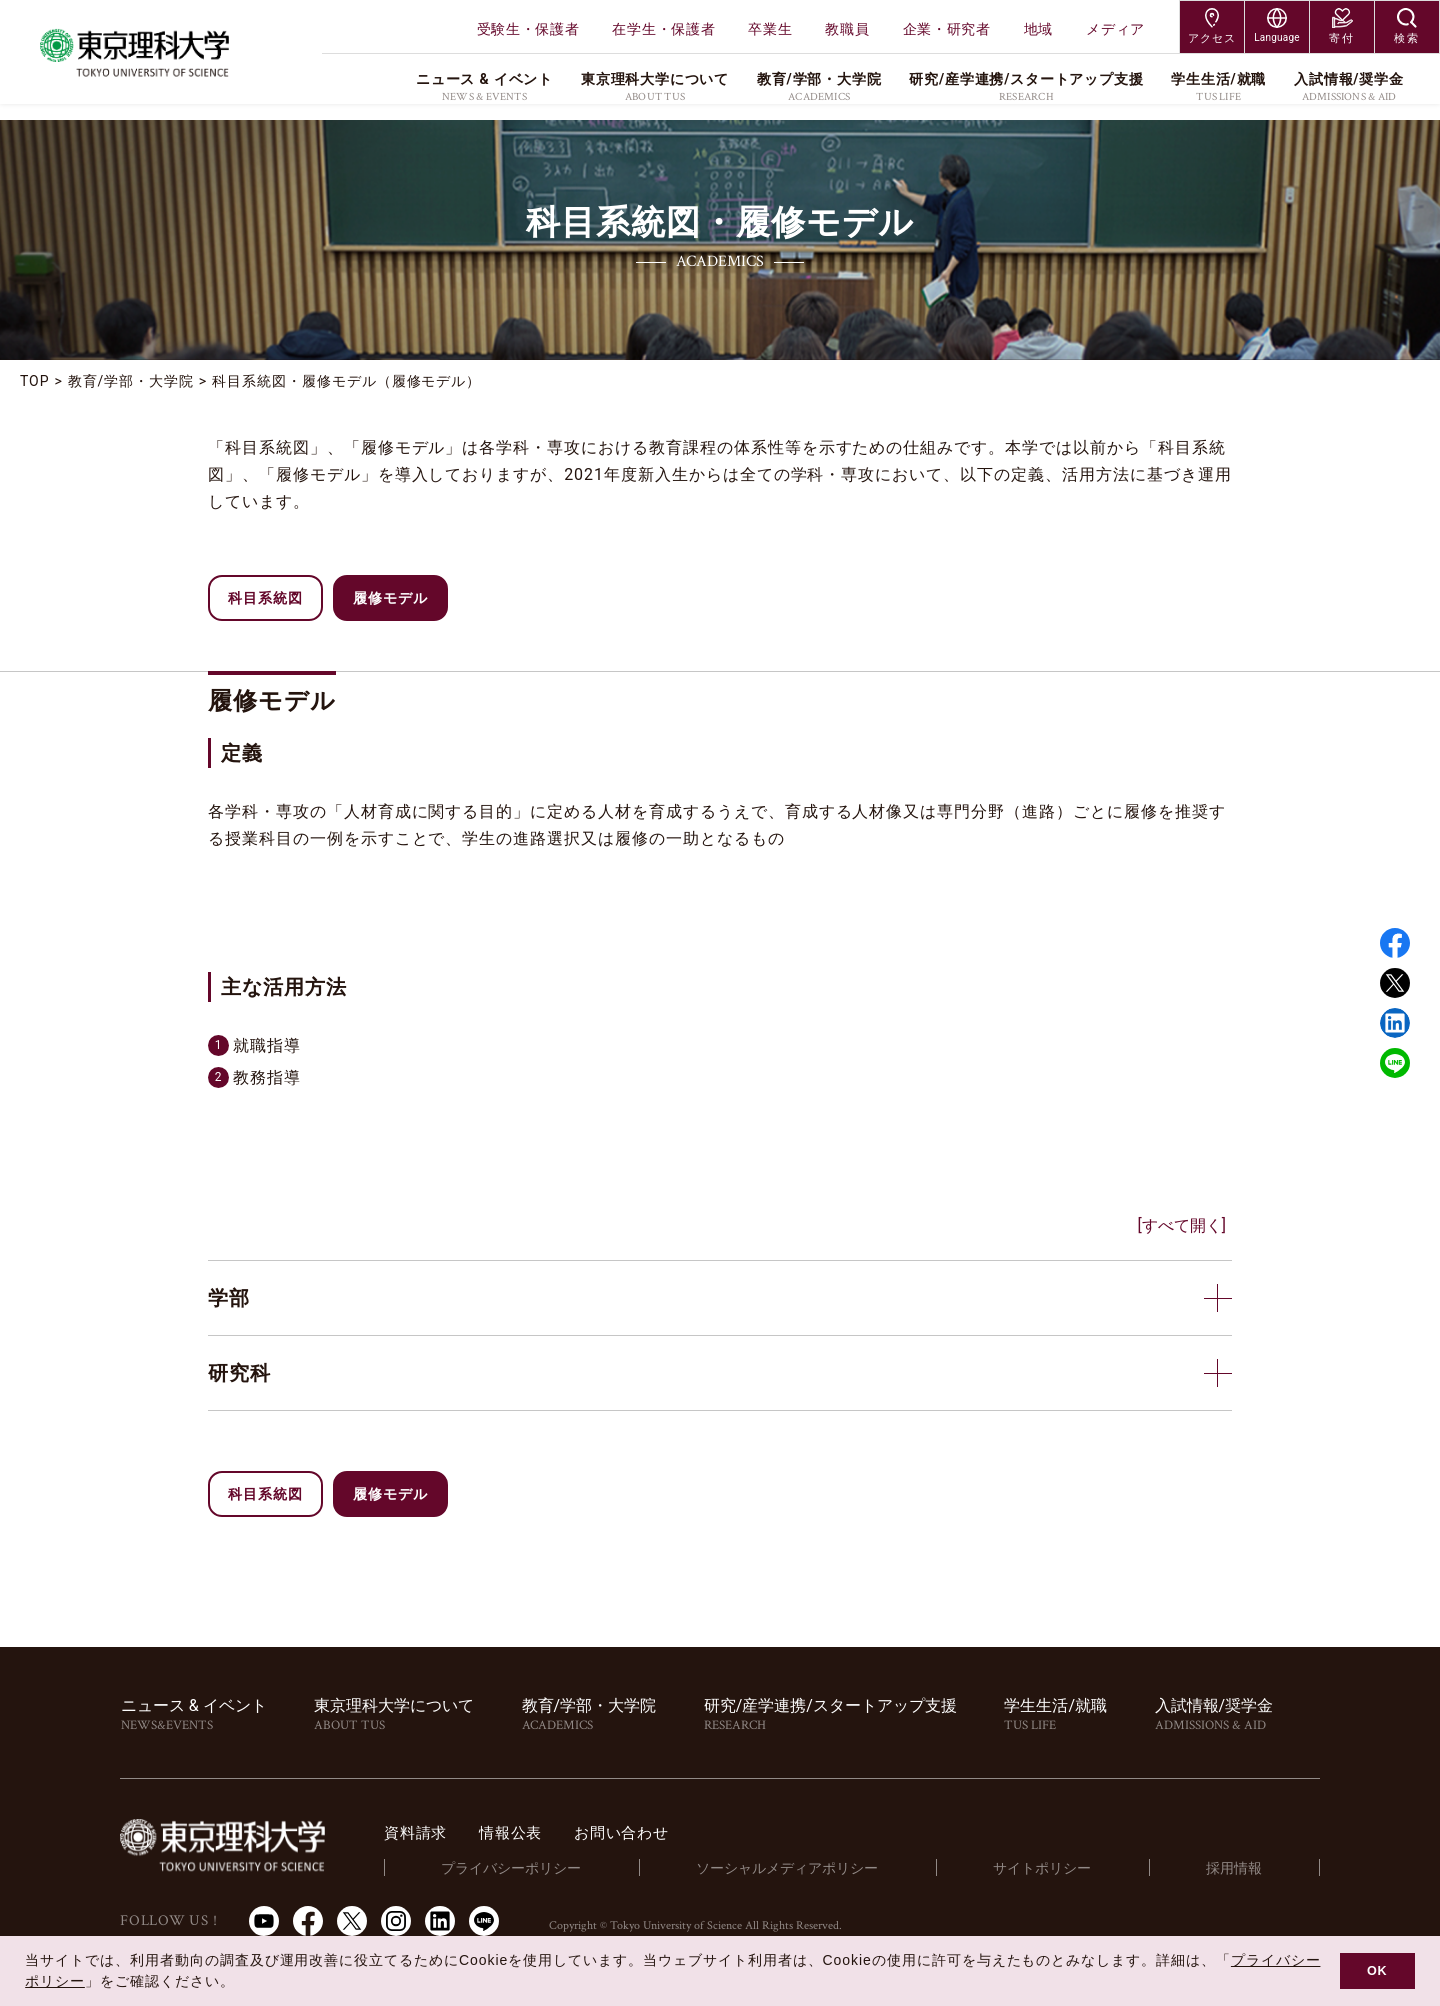 The image size is (1440, 2006). I want to click on Youtube, so click(264, 1921).